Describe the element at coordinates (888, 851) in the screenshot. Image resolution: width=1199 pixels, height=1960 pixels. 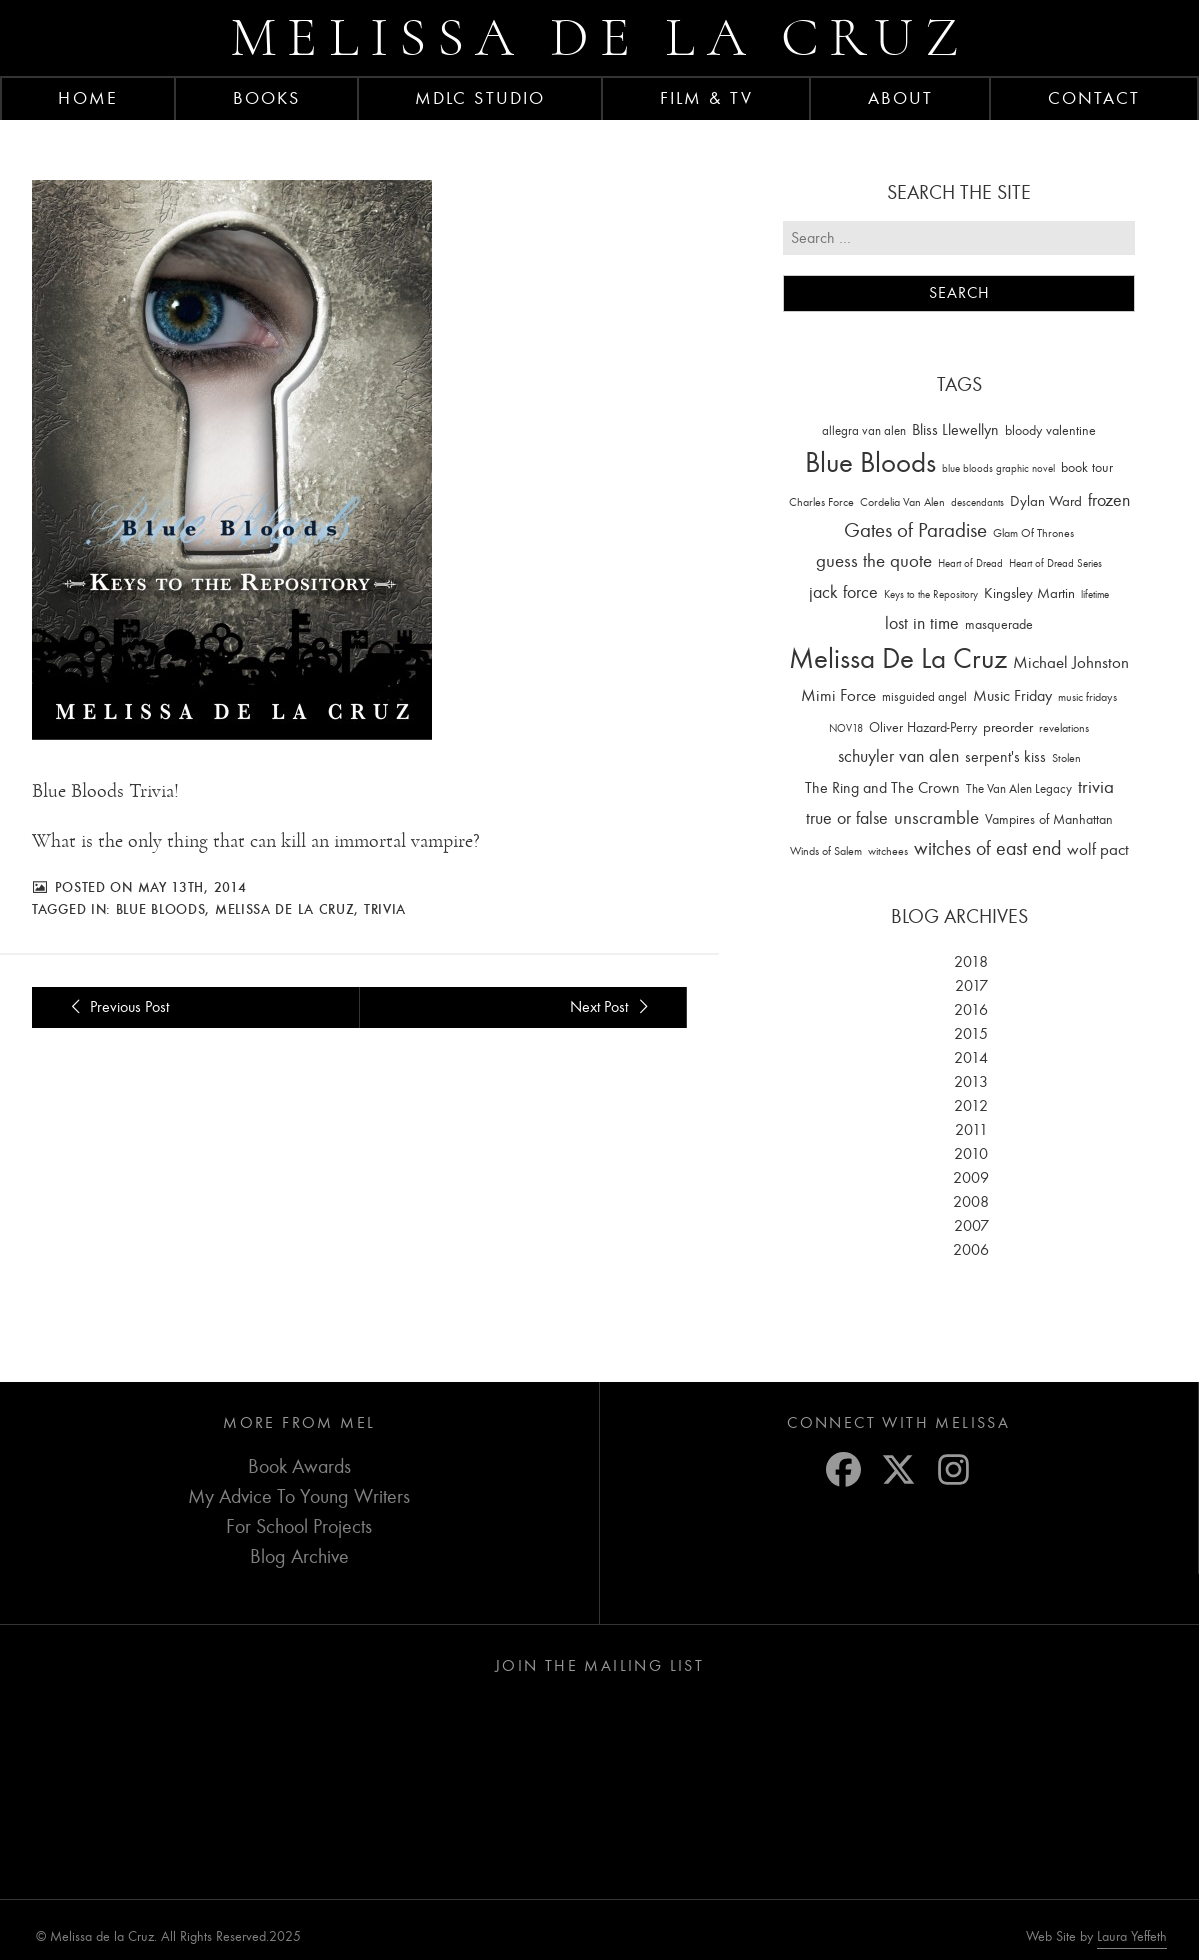
I see `witchees [witchees (12 items)]` at that location.